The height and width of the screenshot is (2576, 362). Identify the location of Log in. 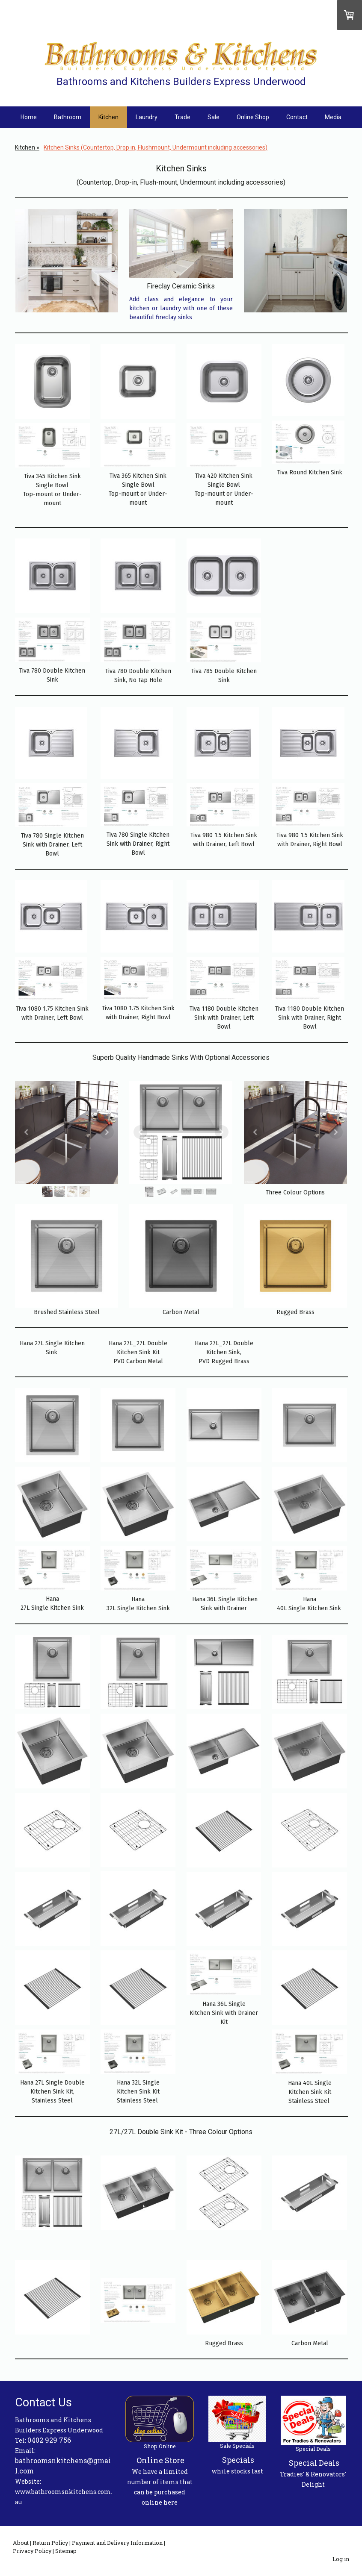
(340, 2558).